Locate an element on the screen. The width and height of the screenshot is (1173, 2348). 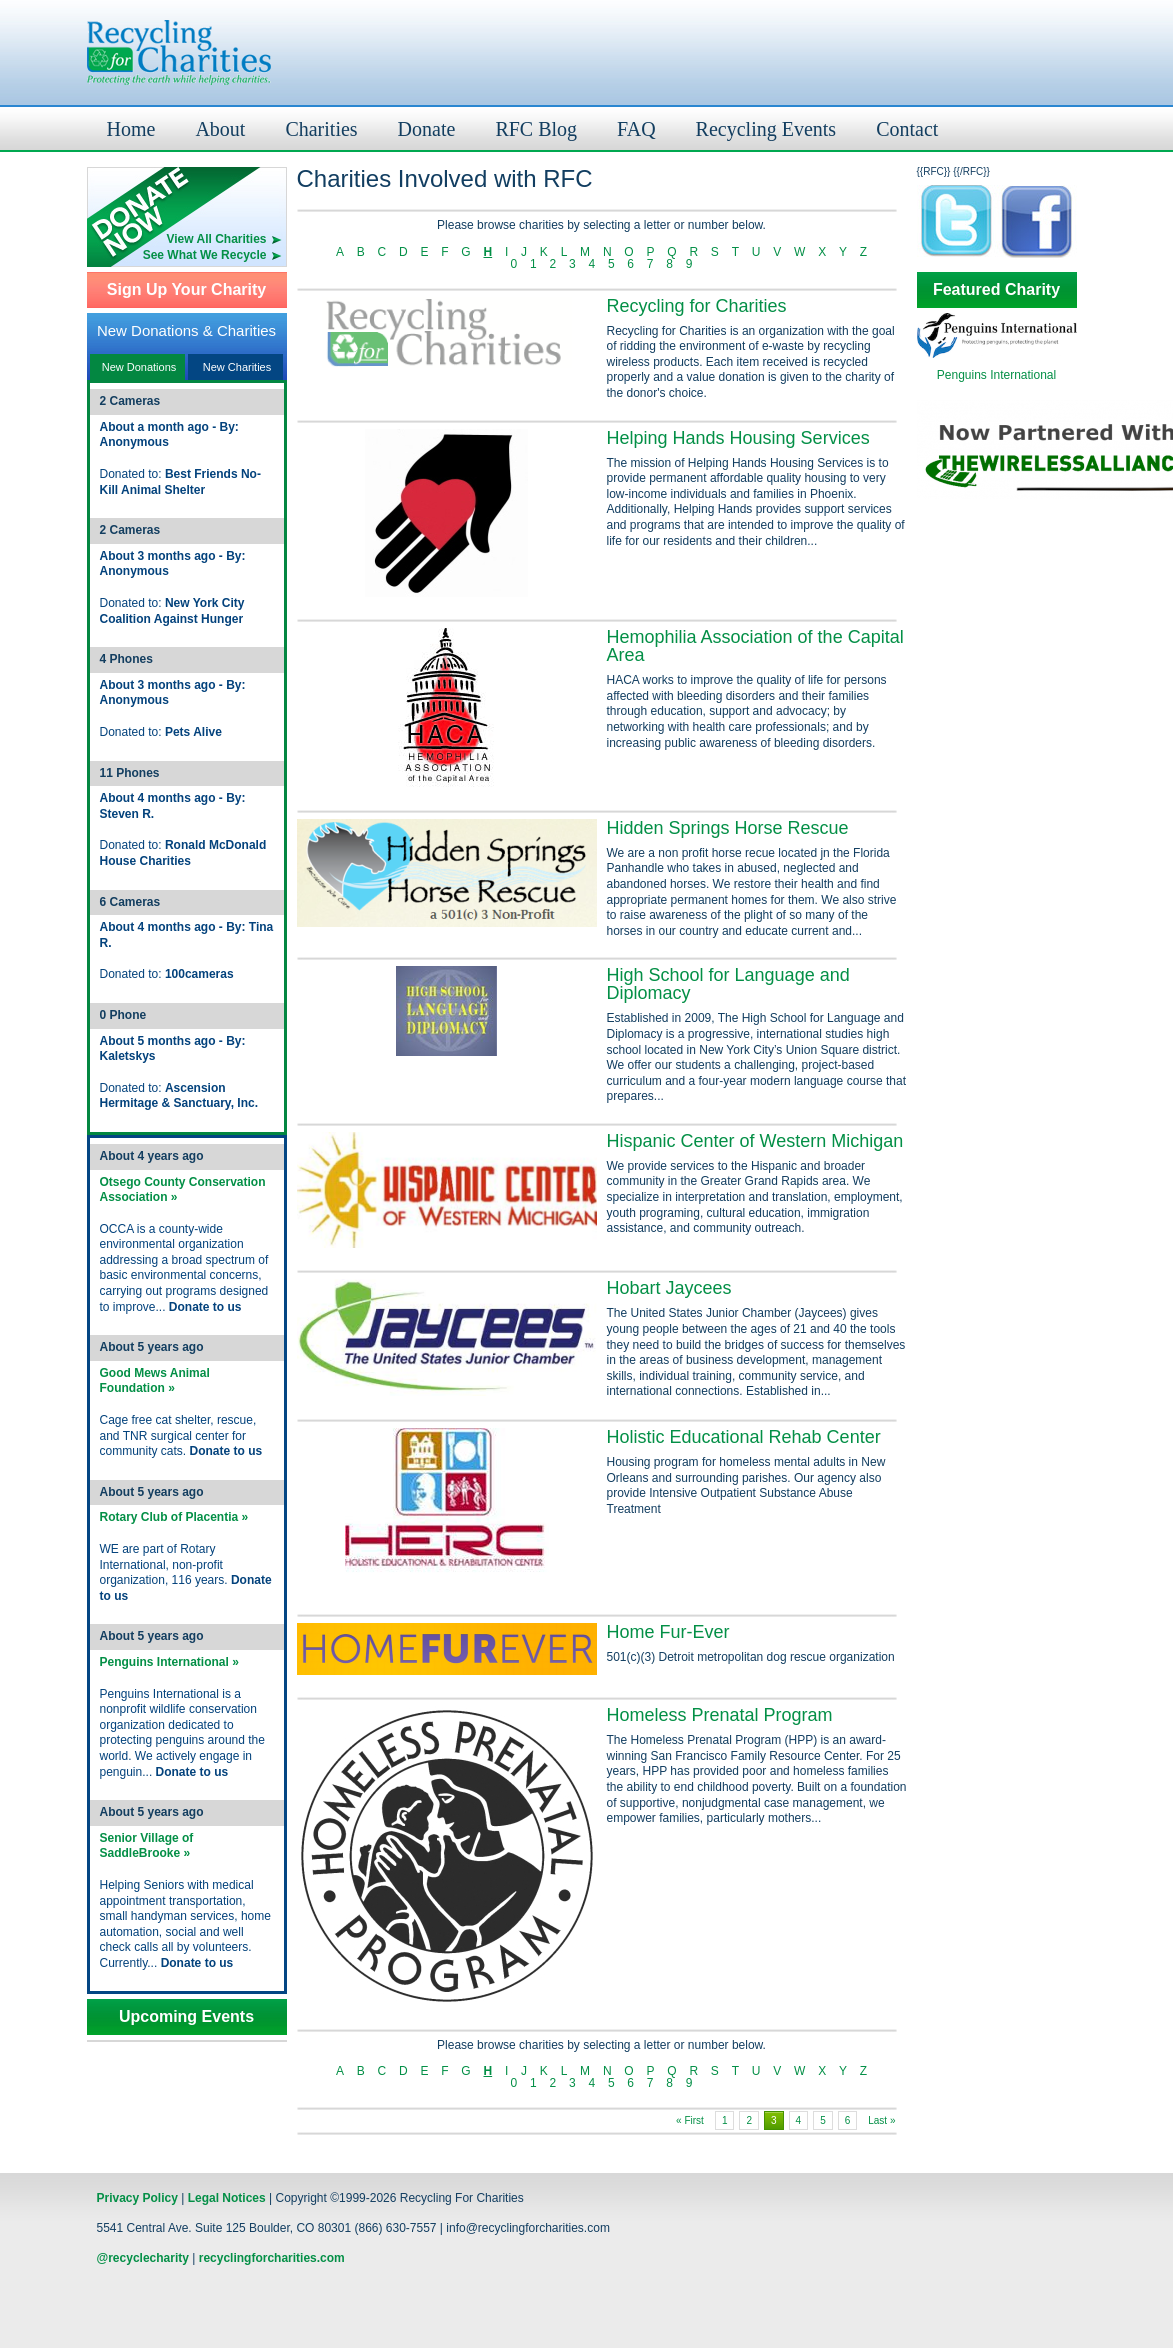
Recycling Events is located at coordinates (766, 129).